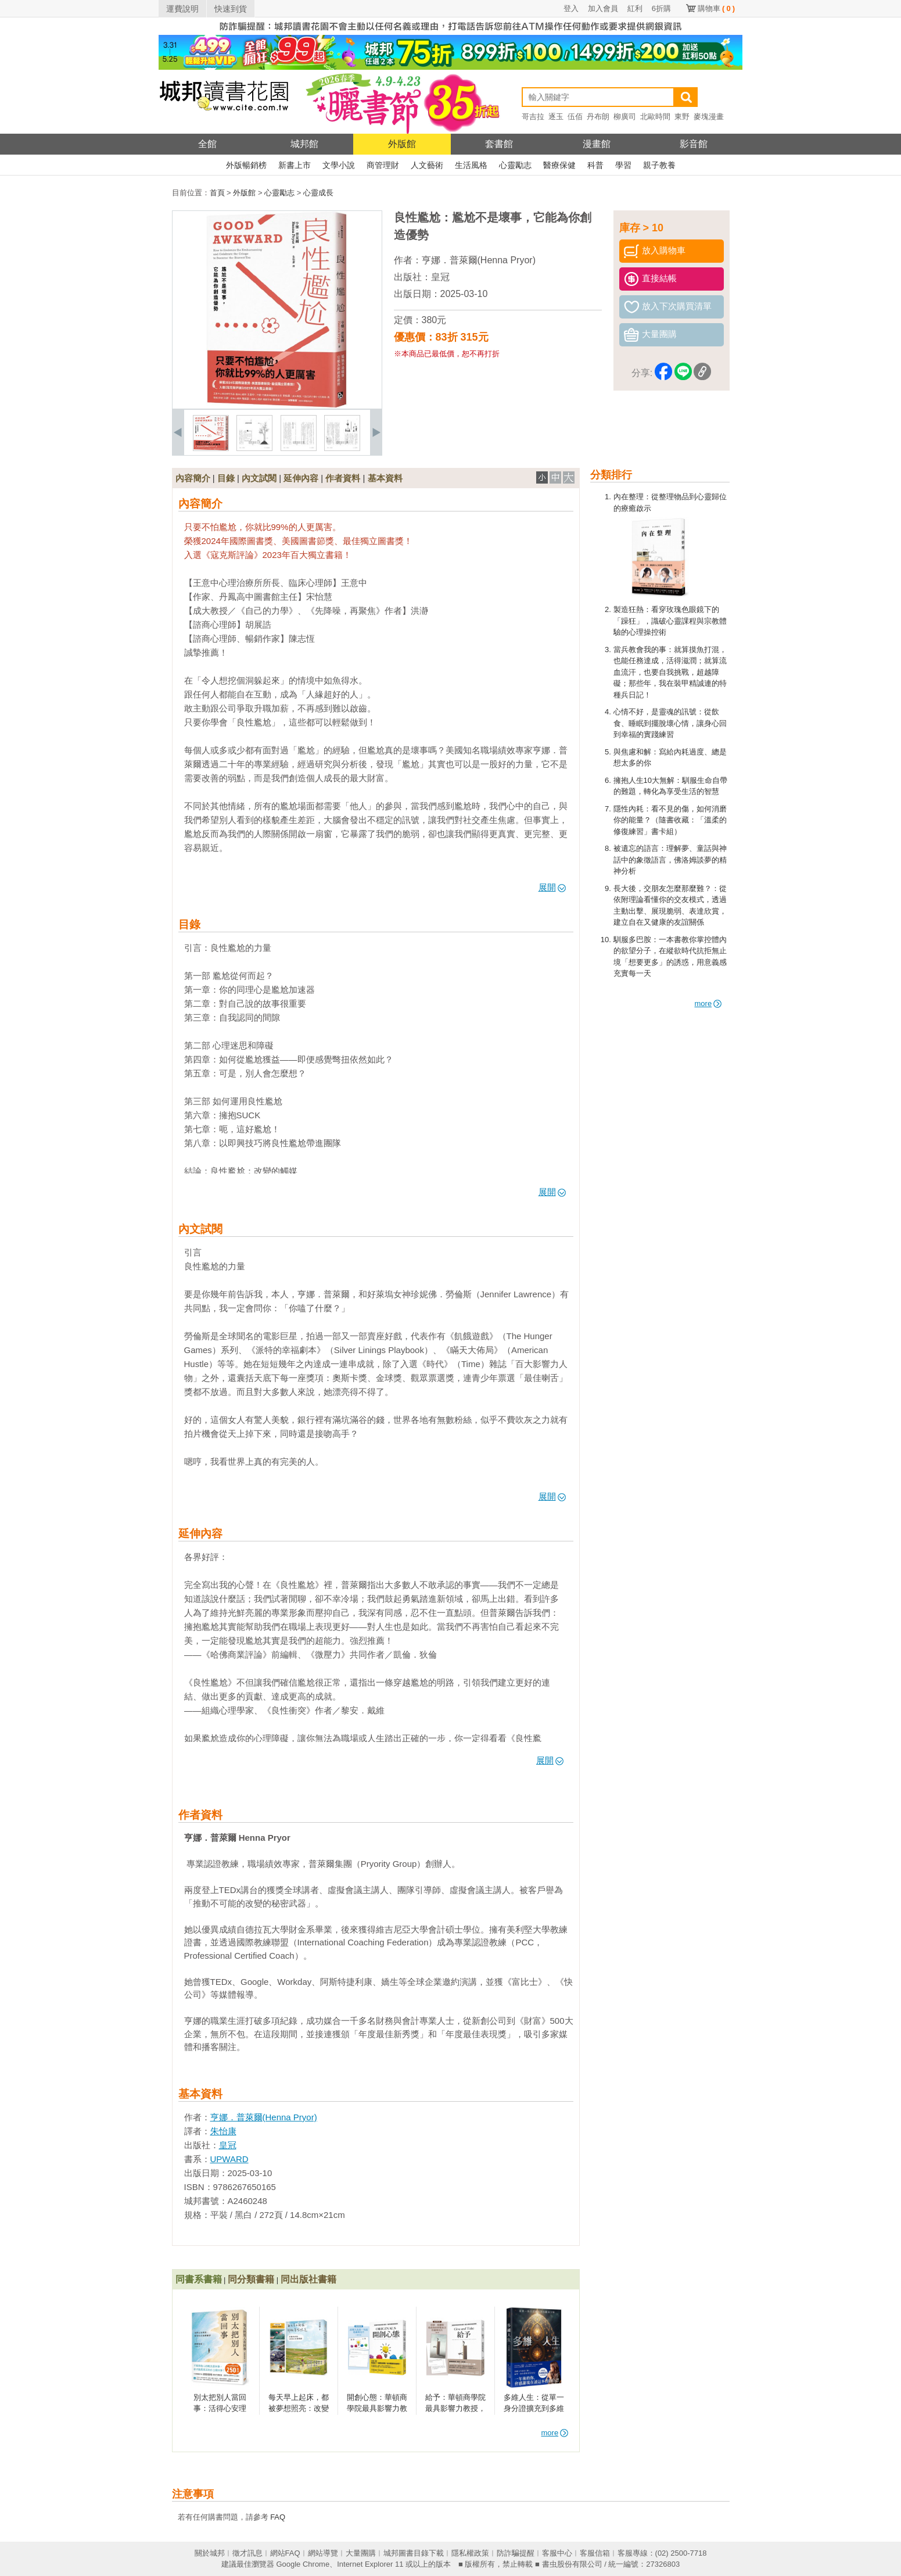  I want to click on 延伸內容, so click(300, 478).